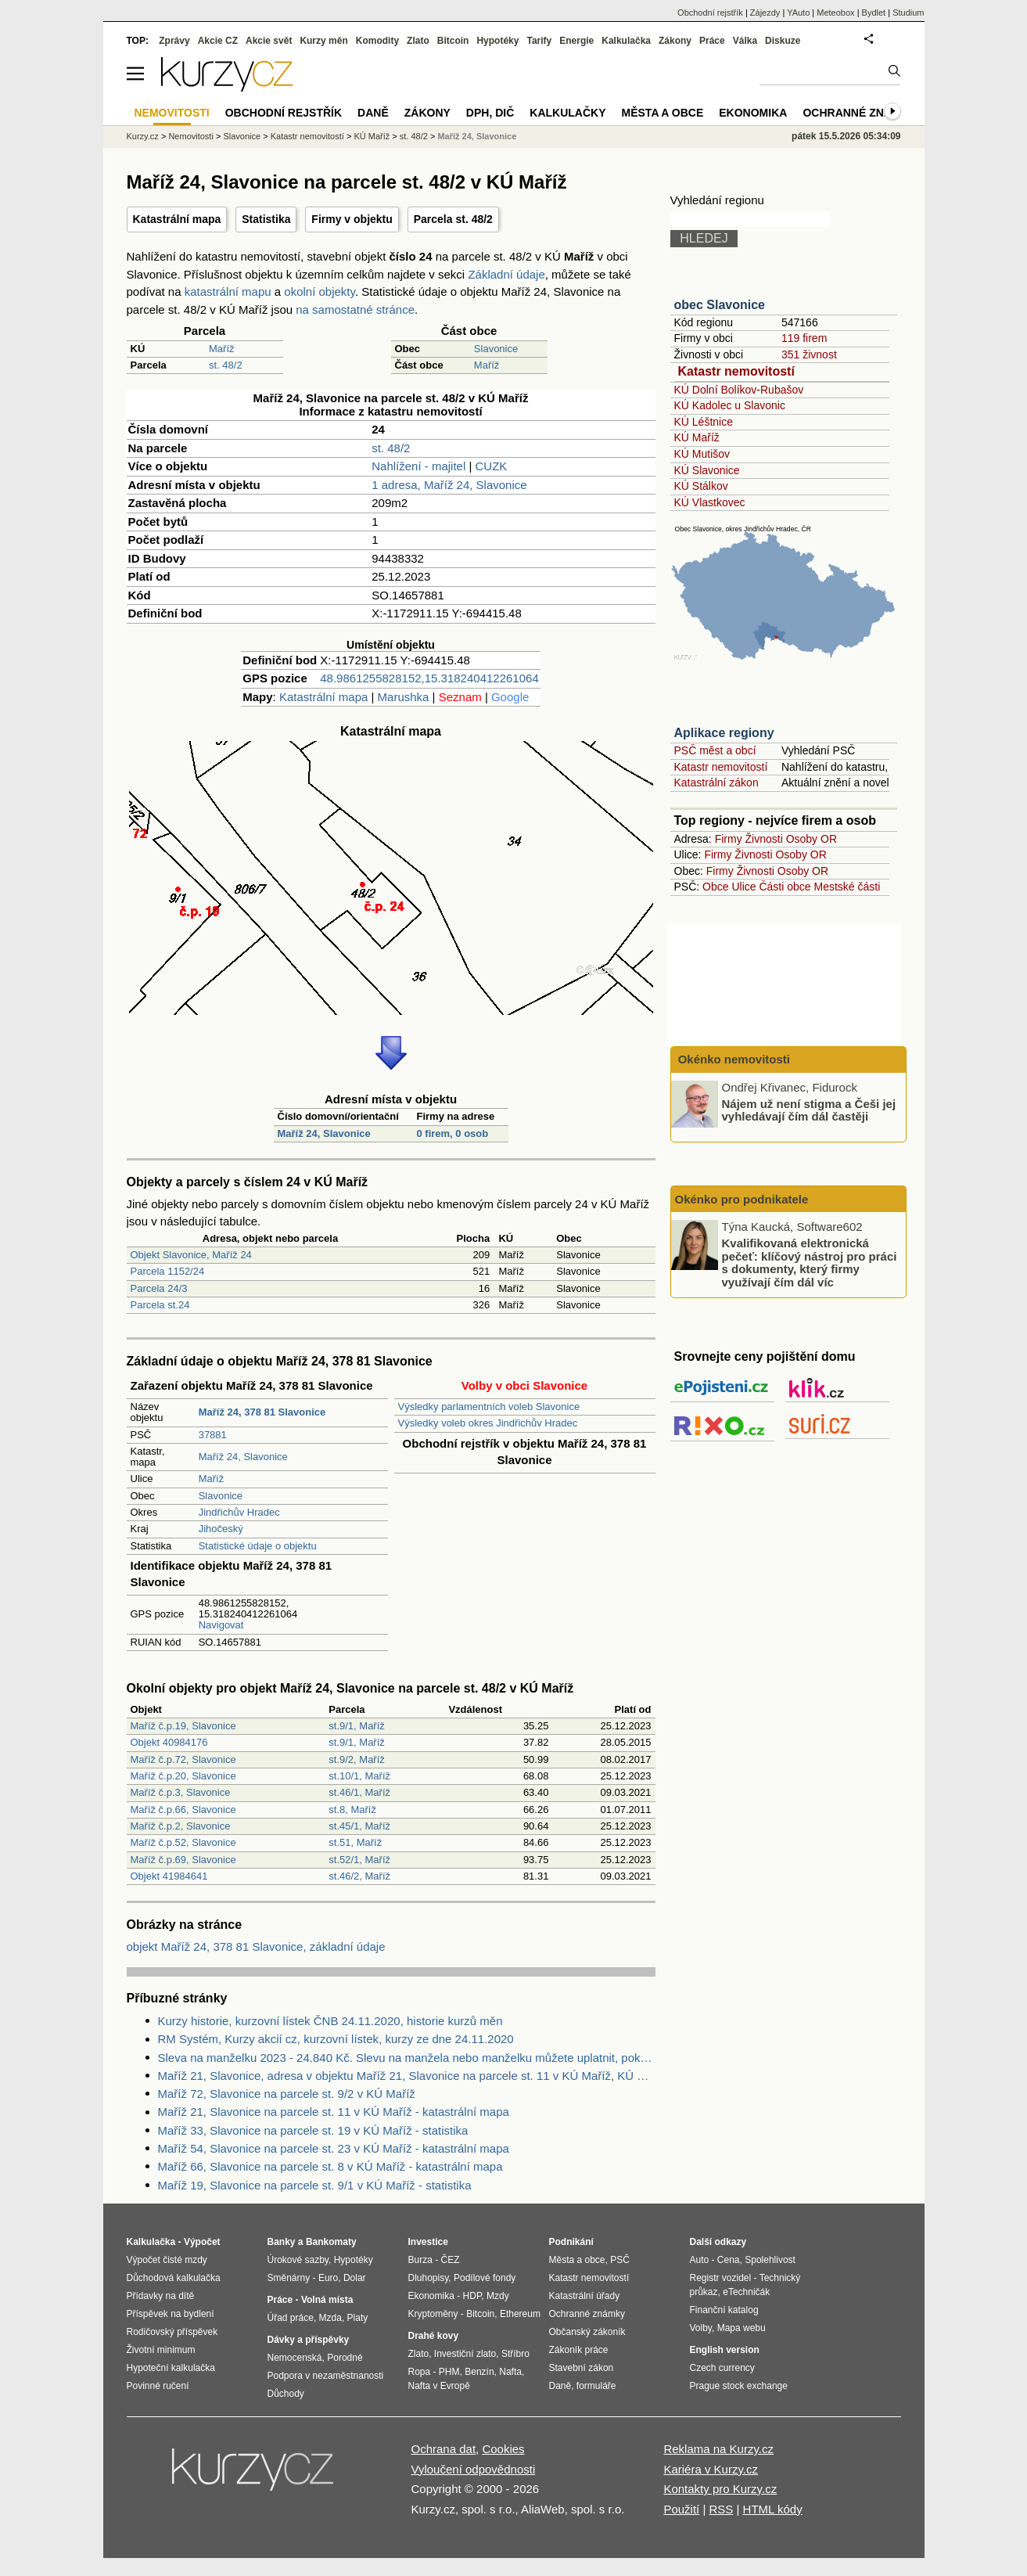 The image size is (1027, 2576). What do you see at coordinates (355, 1842) in the screenshot?
I see `st.51, Maříž` at bounding box center [355, 1842].